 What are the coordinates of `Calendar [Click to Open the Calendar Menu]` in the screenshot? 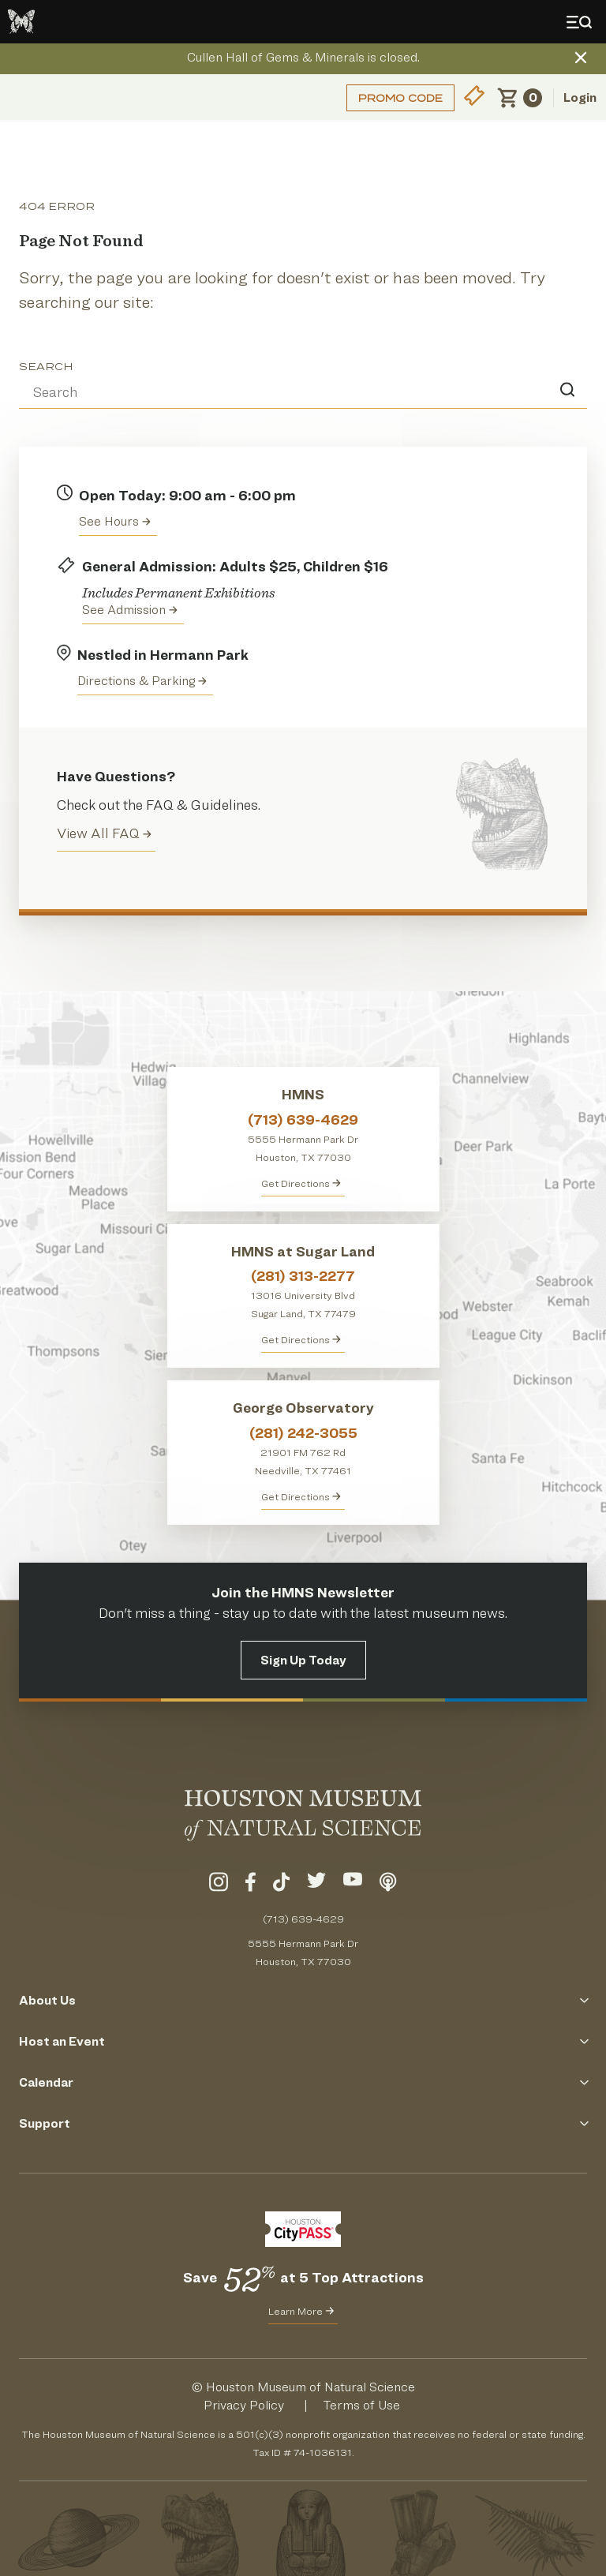 It's located at (303, 2082).